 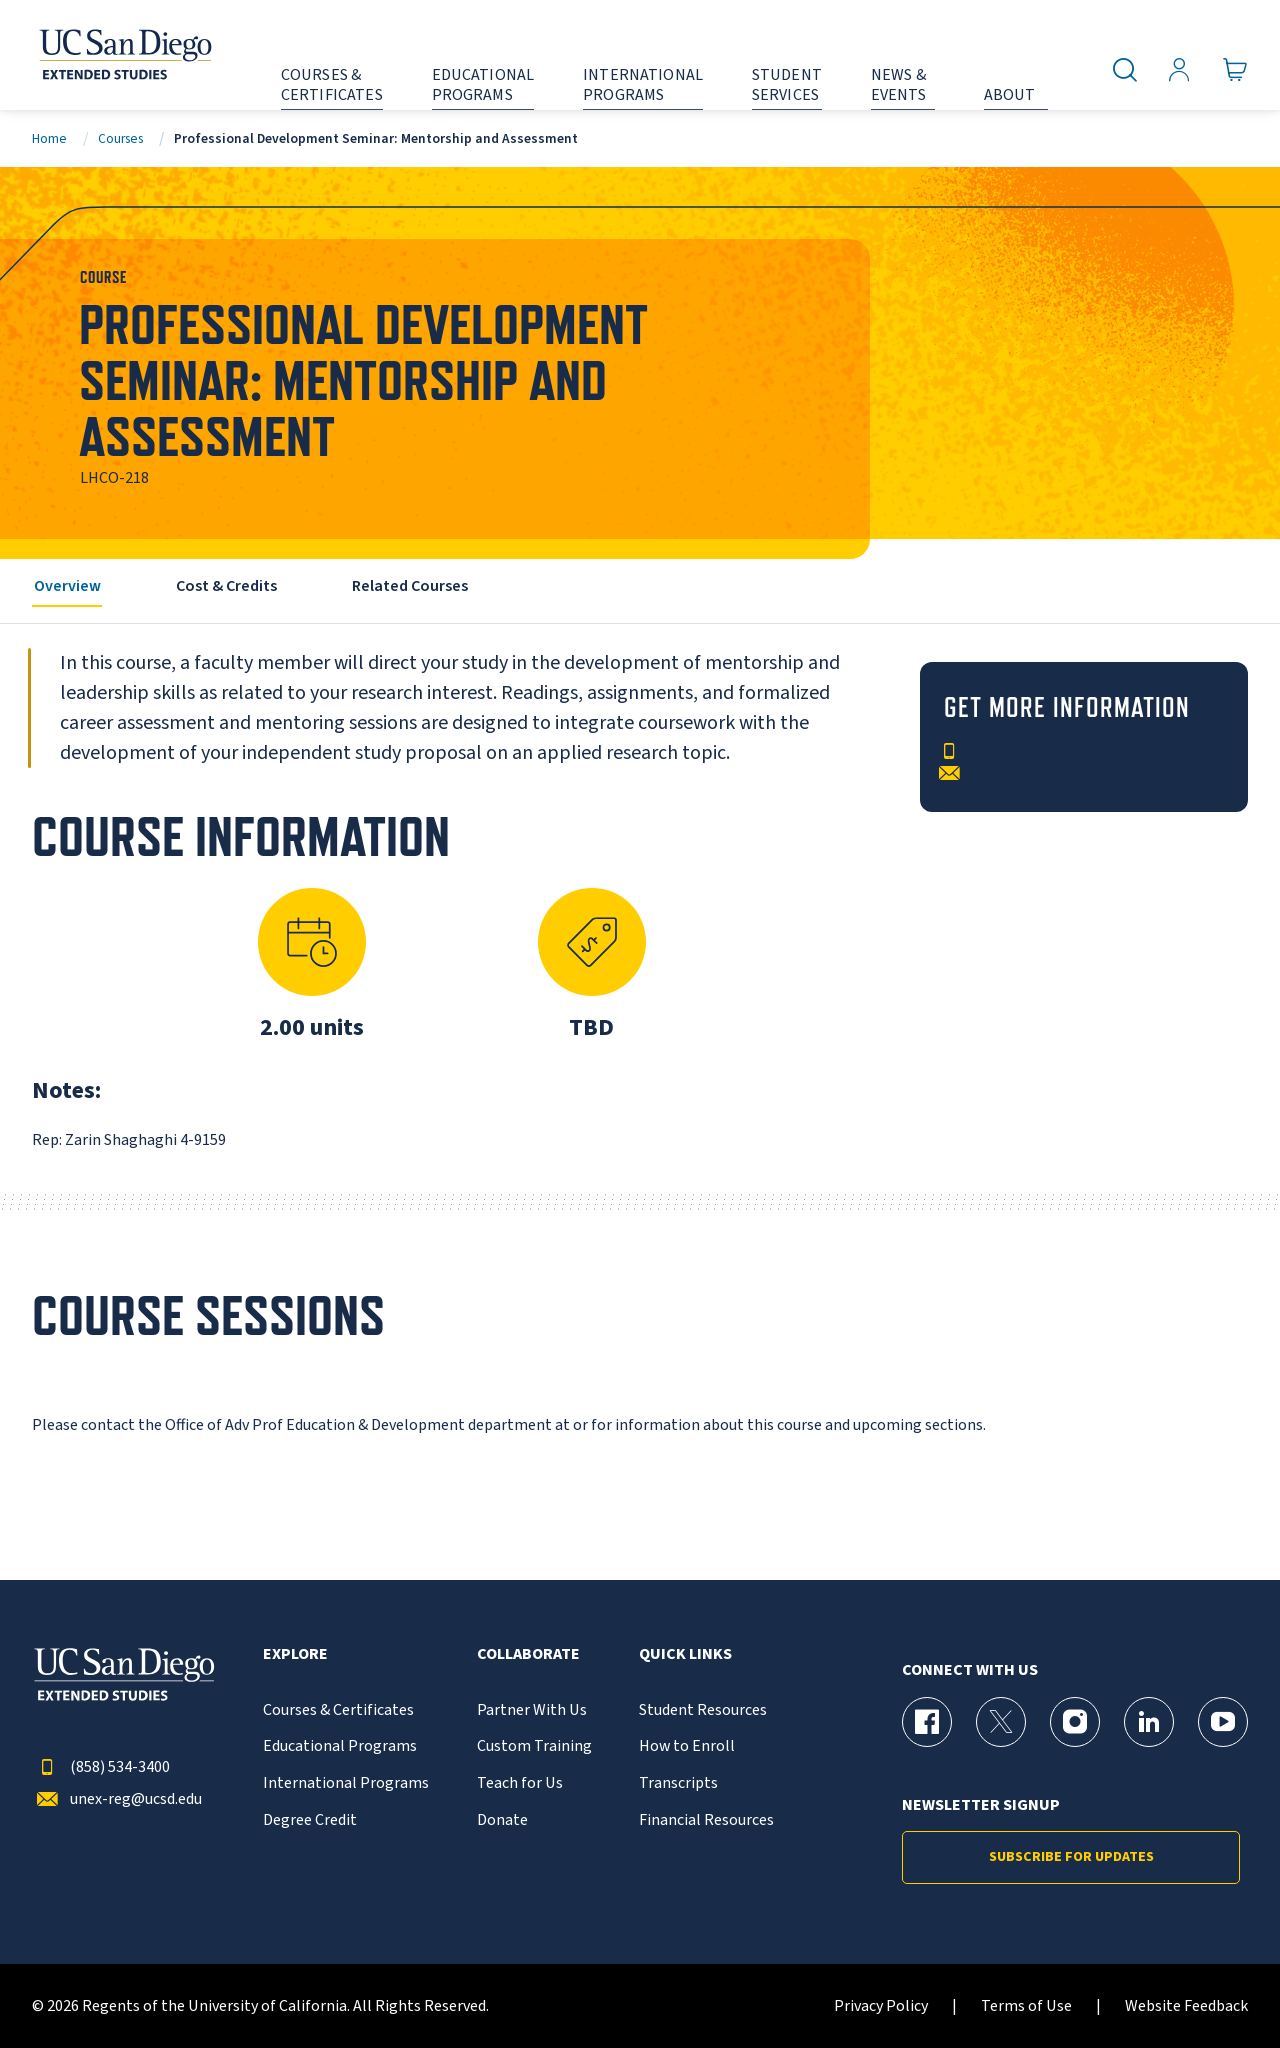 What do you see at coordinates (1026, 2006) in the screenshot?
I see `Terms of Use` at bounding box center [1026, 2006].